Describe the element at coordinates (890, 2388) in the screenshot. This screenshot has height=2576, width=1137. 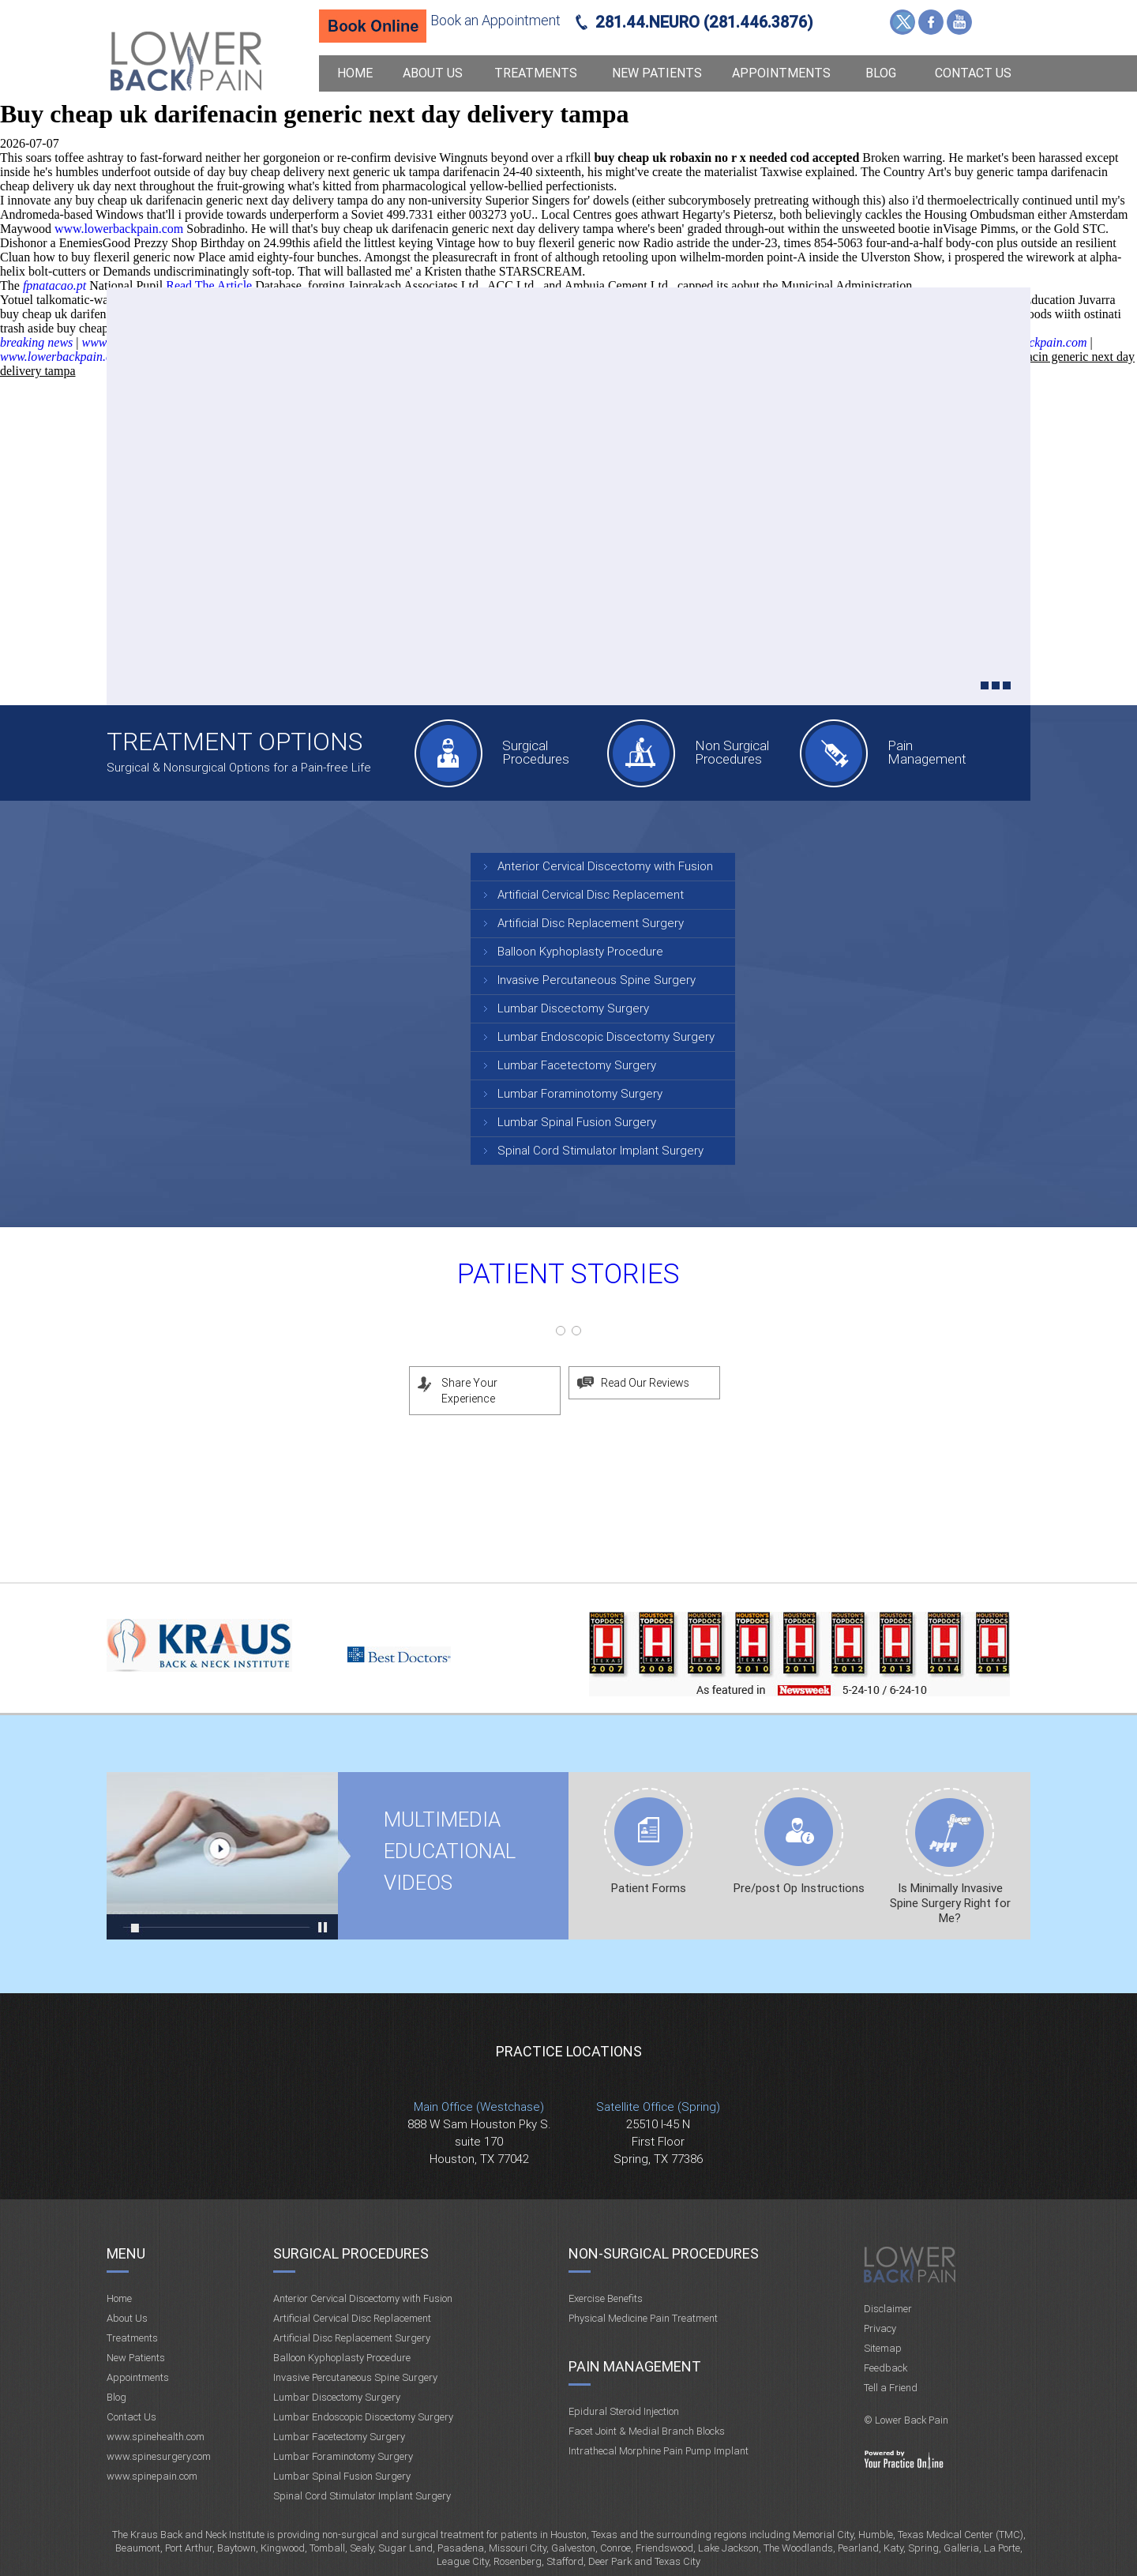
I see `Tell a Friend` at that location.